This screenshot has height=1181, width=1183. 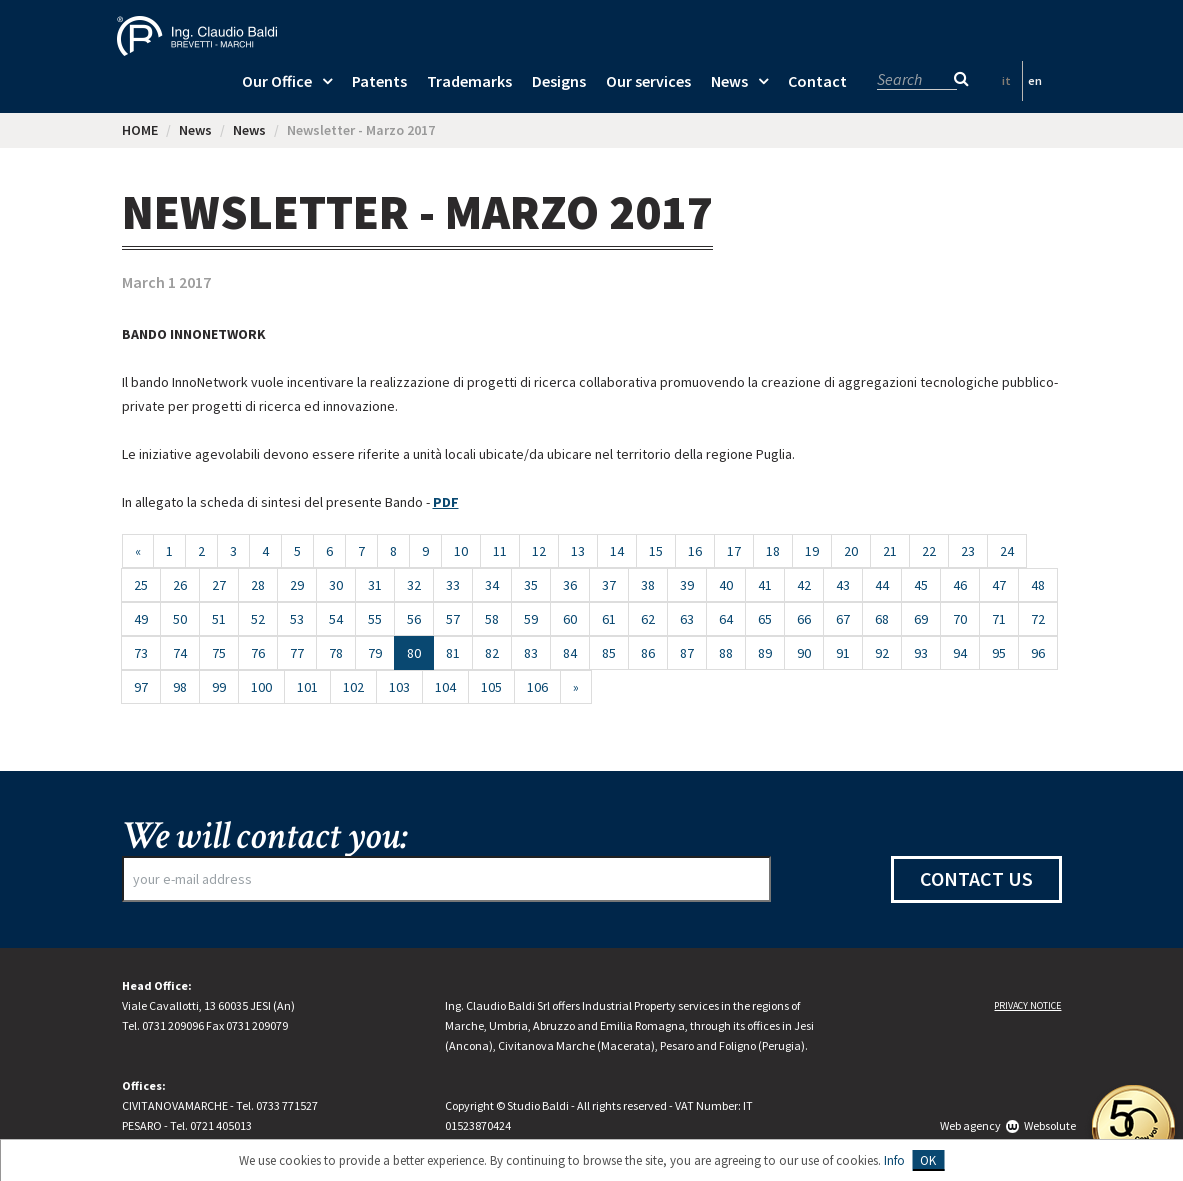 I want to click on 105, so click(x=491, y=687).